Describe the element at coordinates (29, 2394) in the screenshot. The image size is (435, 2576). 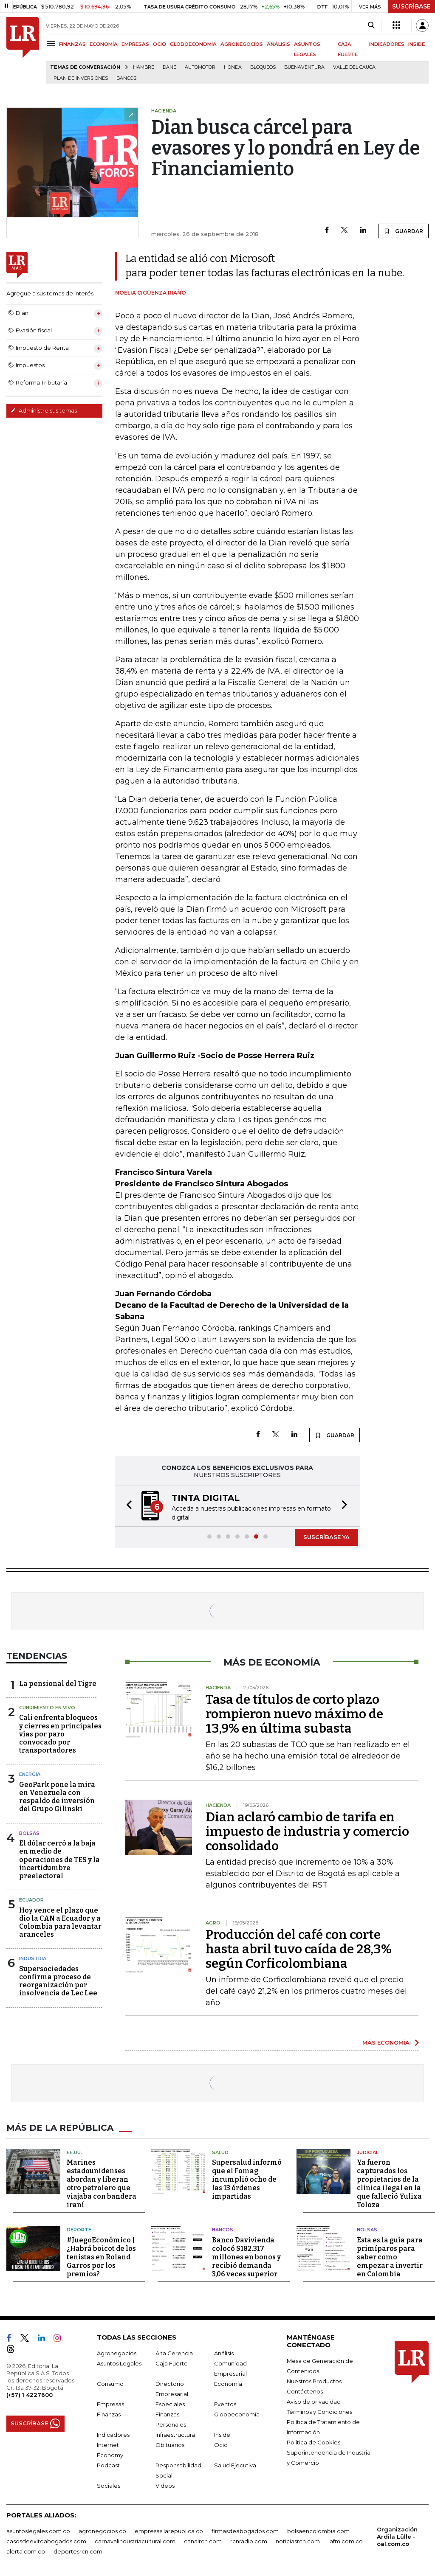
I see `(+57) 1 4227600` at that location.